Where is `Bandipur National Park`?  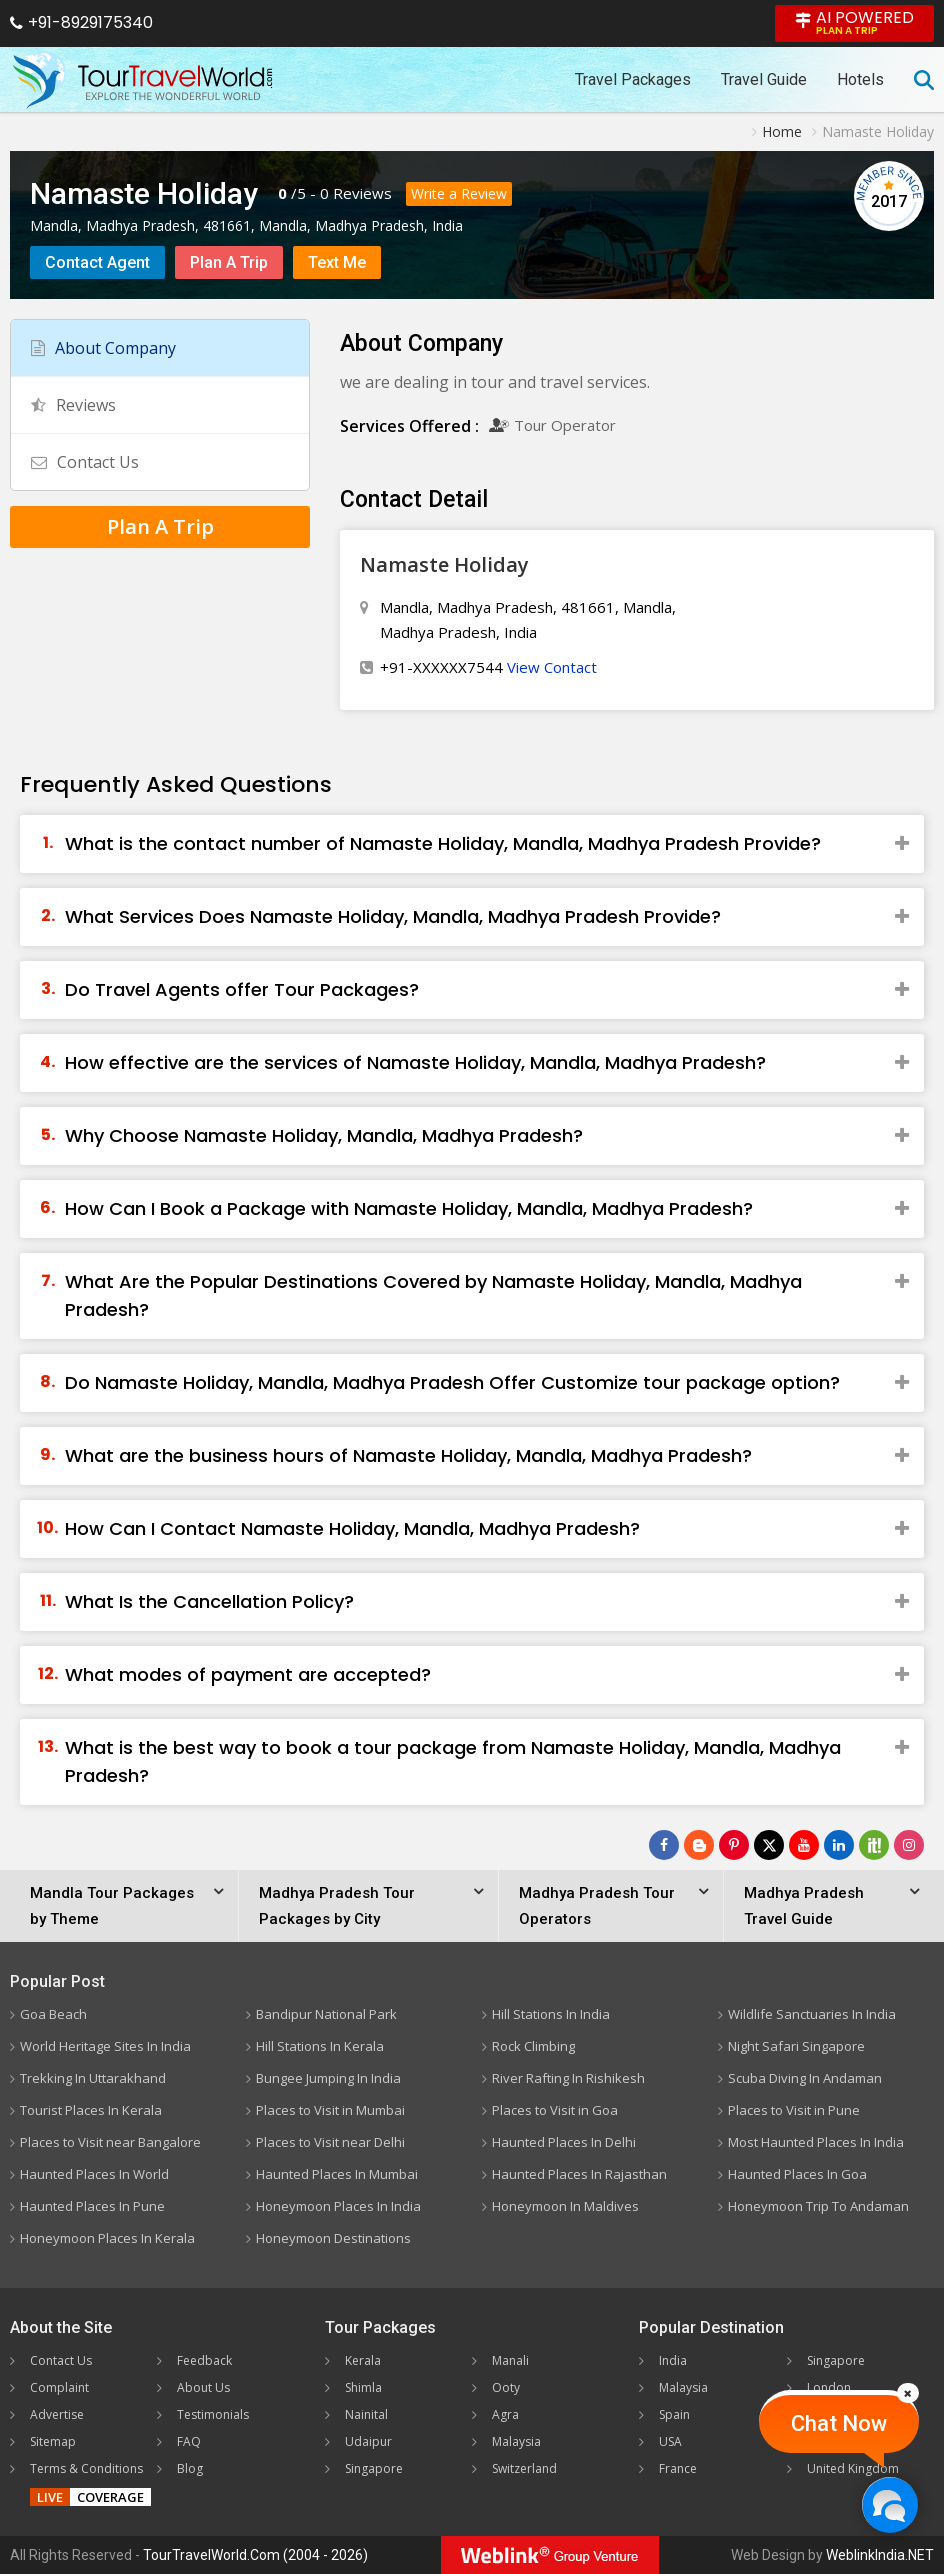
Bandipur National Park is located at coordinates (326, 2014).